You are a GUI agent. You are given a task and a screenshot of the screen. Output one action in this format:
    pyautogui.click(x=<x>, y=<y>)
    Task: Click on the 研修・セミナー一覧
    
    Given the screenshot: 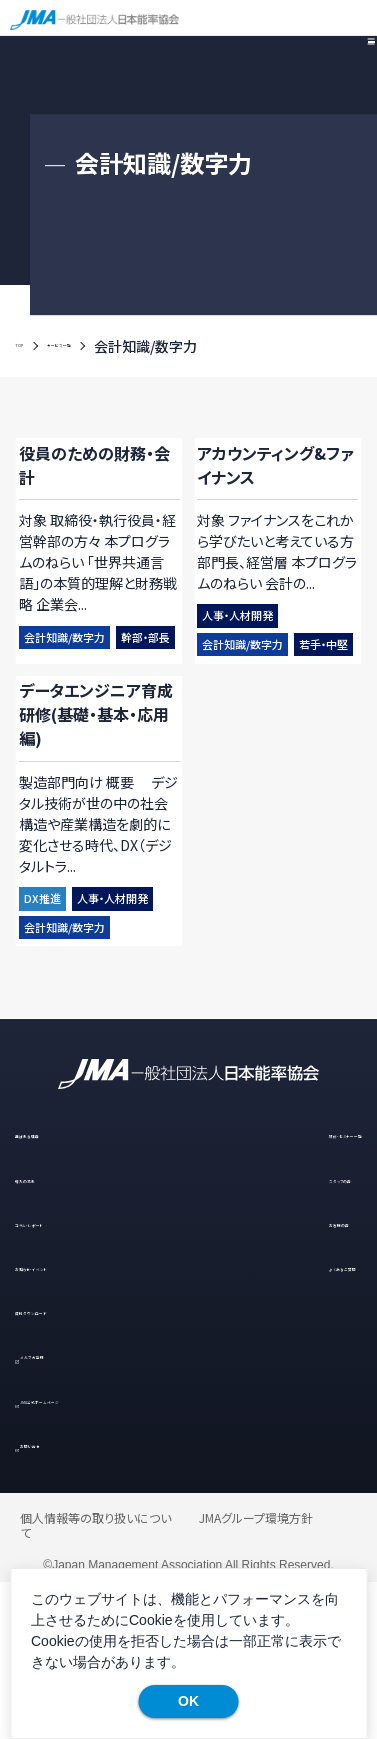 What is the action you would take?
    pyautogui.click(x=301, y=1284)
    